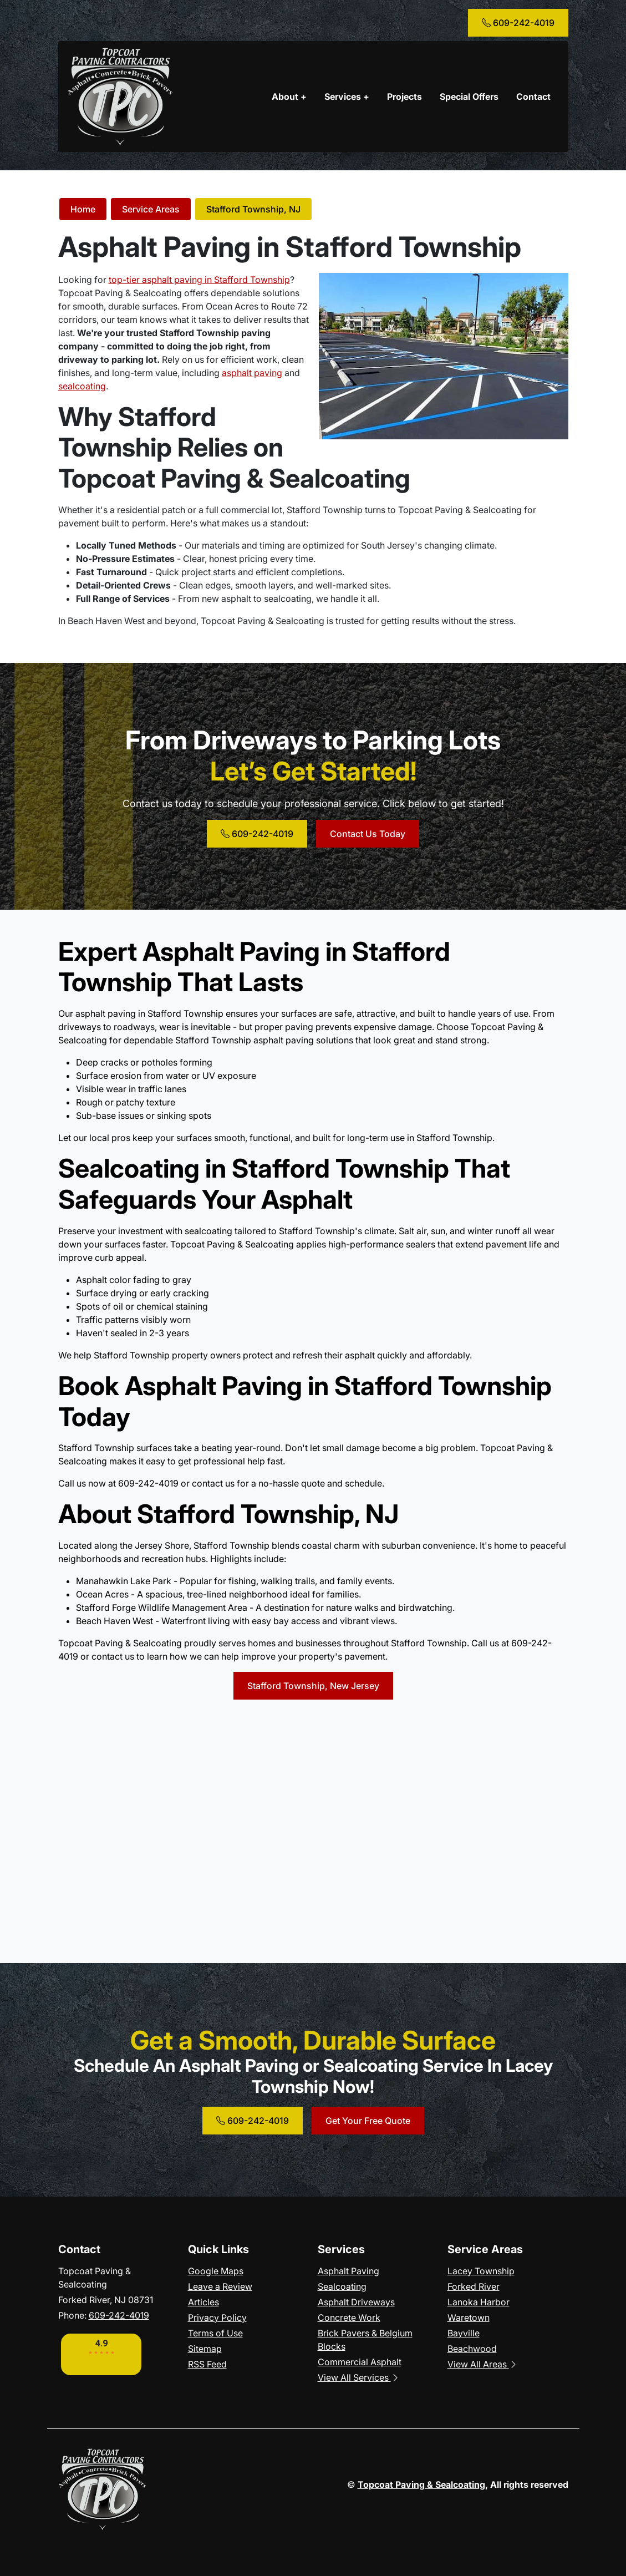 Image resolution: width=626 pixels, height=2576 pixels. What do you see at coordinates (253, 209) in the screenshot?
I see `Stafford Township, NJ` at bounding box center [253, 209].